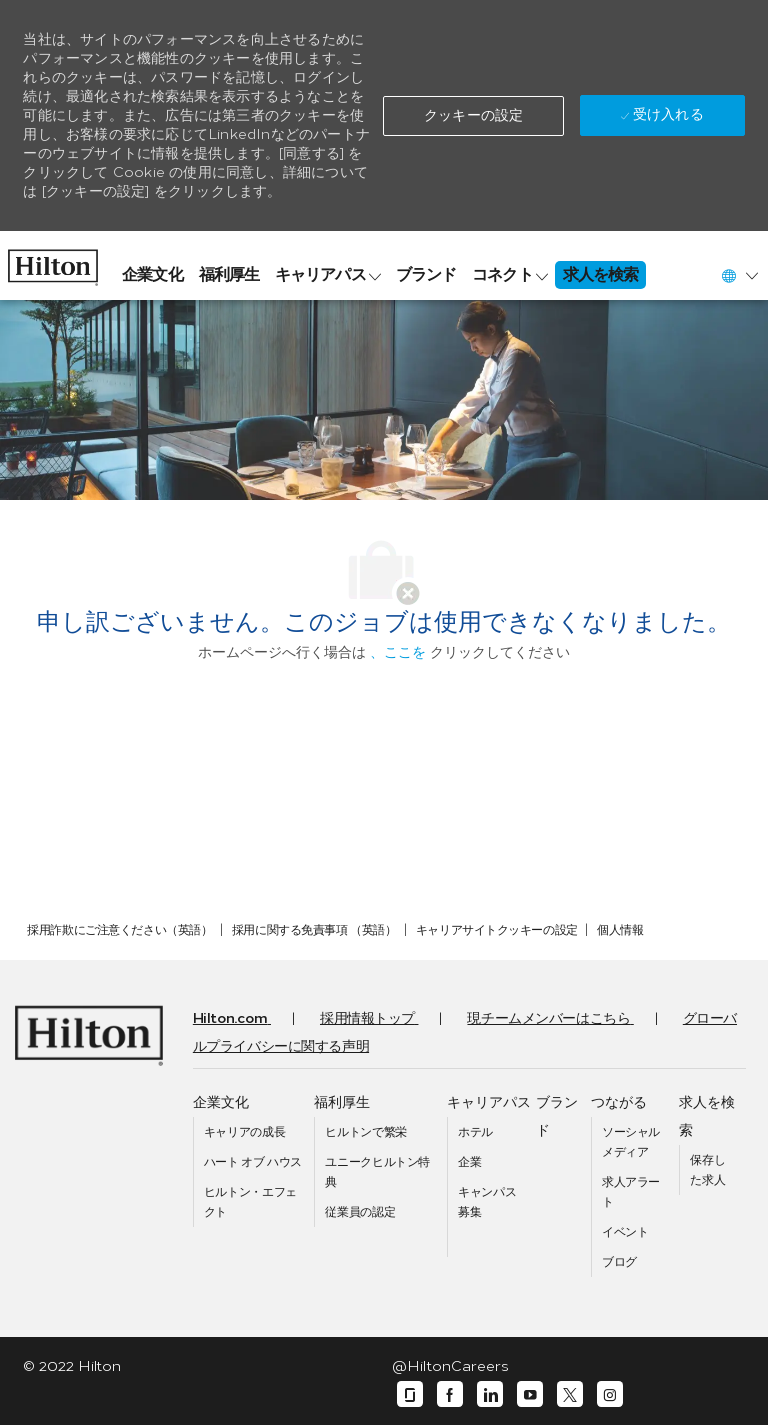 This screenshot has height=1425, width=768. I want to click on [link], so click(53, 262).